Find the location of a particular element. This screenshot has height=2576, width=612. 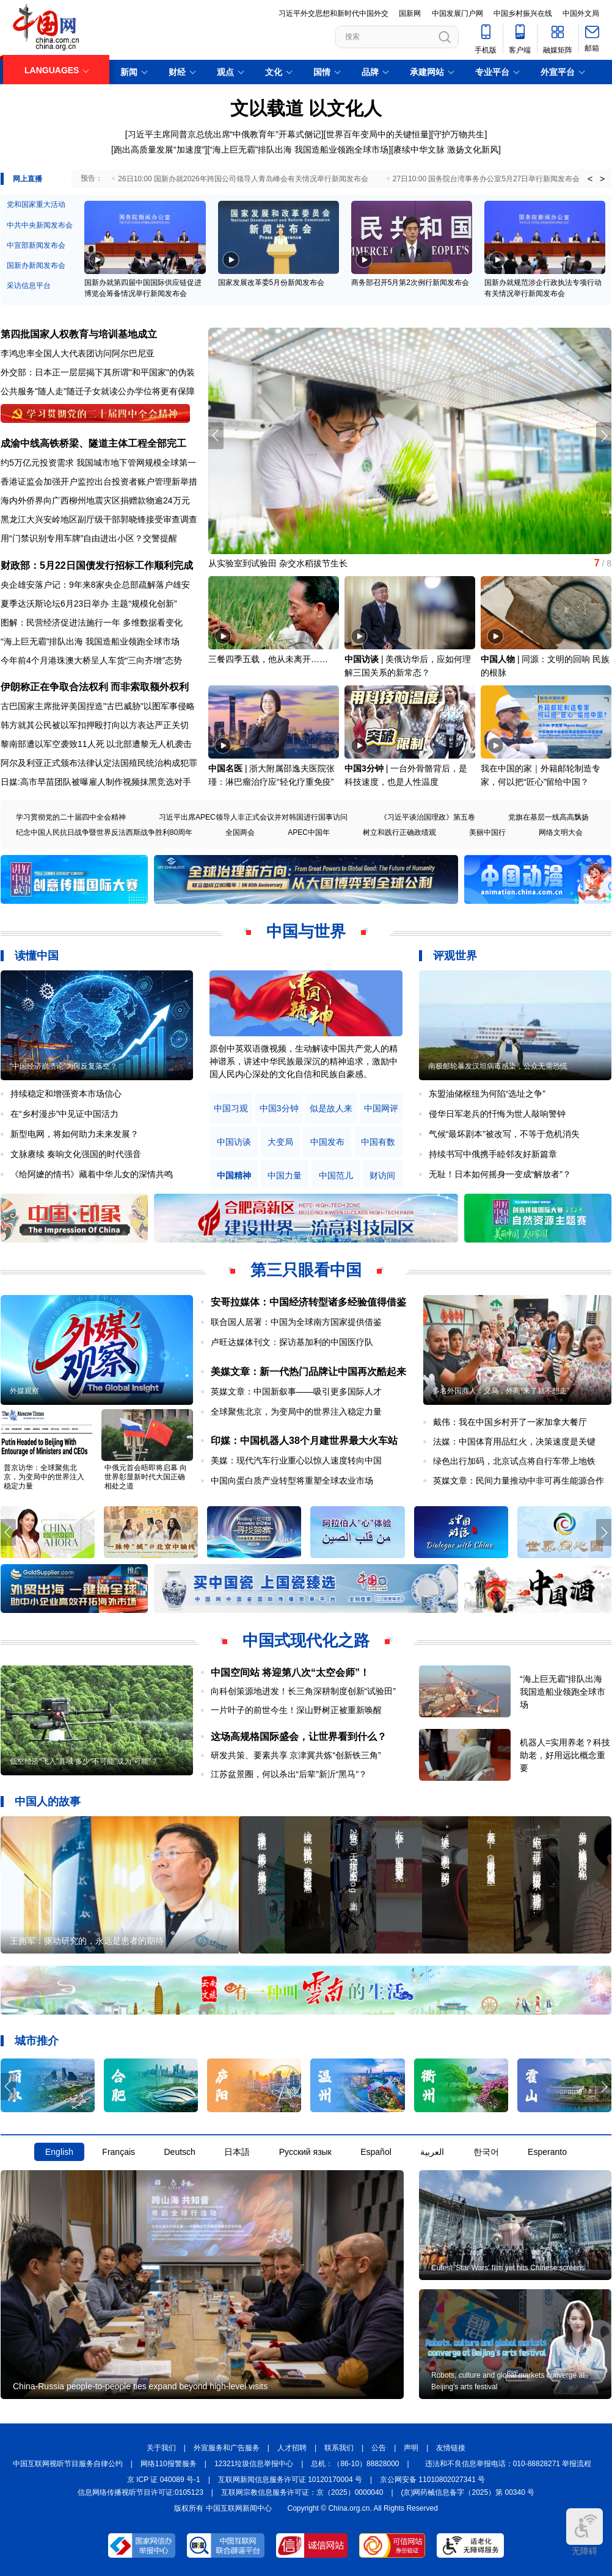

伊朗称正在争取合法权利 而非索取额外权利 is located at coordinates (95, 687).